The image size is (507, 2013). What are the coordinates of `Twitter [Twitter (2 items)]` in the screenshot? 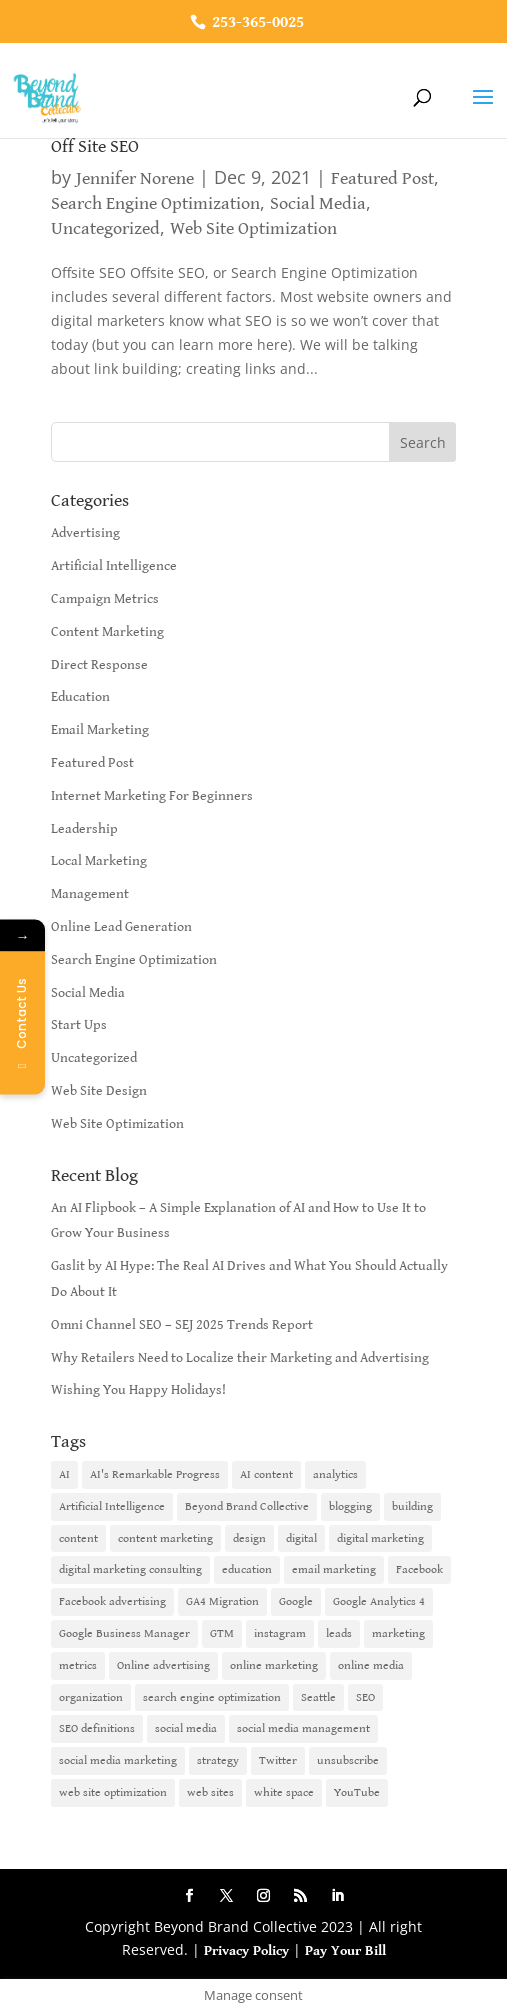 It's located at (278, 1760).